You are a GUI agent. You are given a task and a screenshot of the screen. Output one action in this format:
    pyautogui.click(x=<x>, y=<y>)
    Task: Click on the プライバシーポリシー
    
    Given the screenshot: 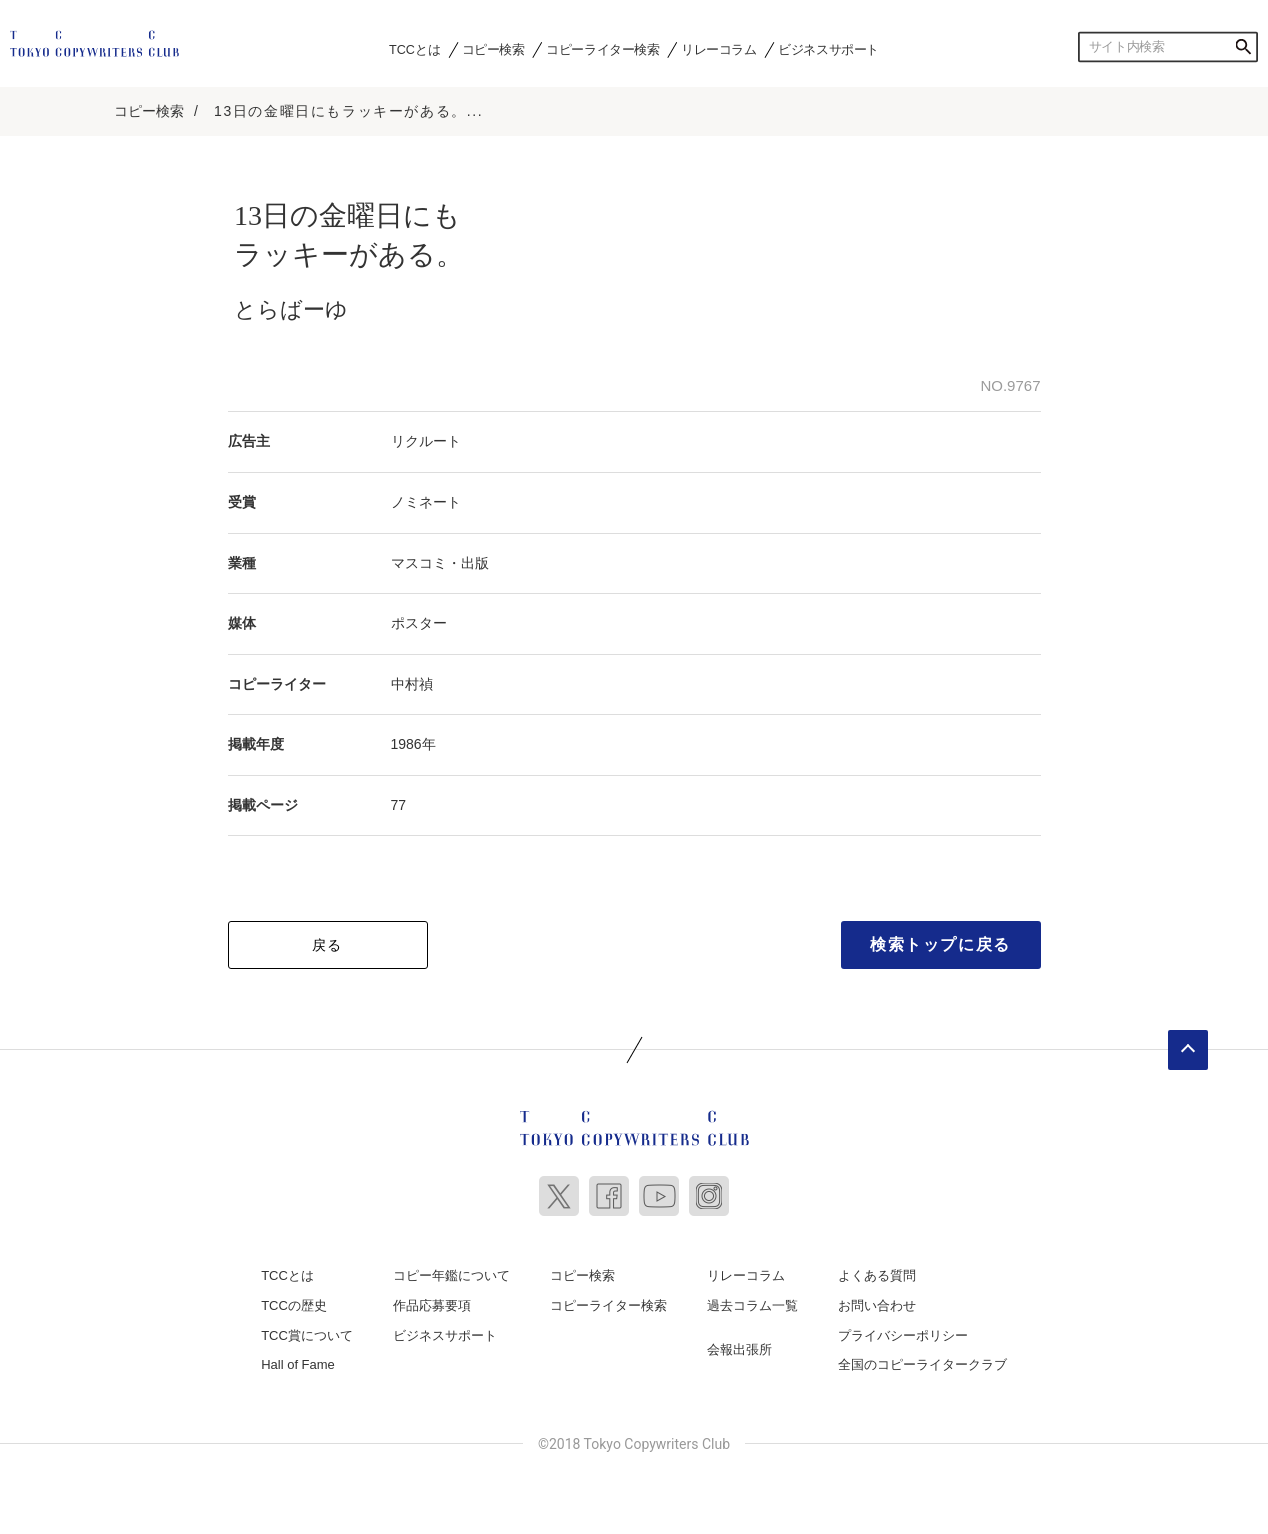 What is the action you would take?
    pyautogui.click(x=903, y=1335)
    